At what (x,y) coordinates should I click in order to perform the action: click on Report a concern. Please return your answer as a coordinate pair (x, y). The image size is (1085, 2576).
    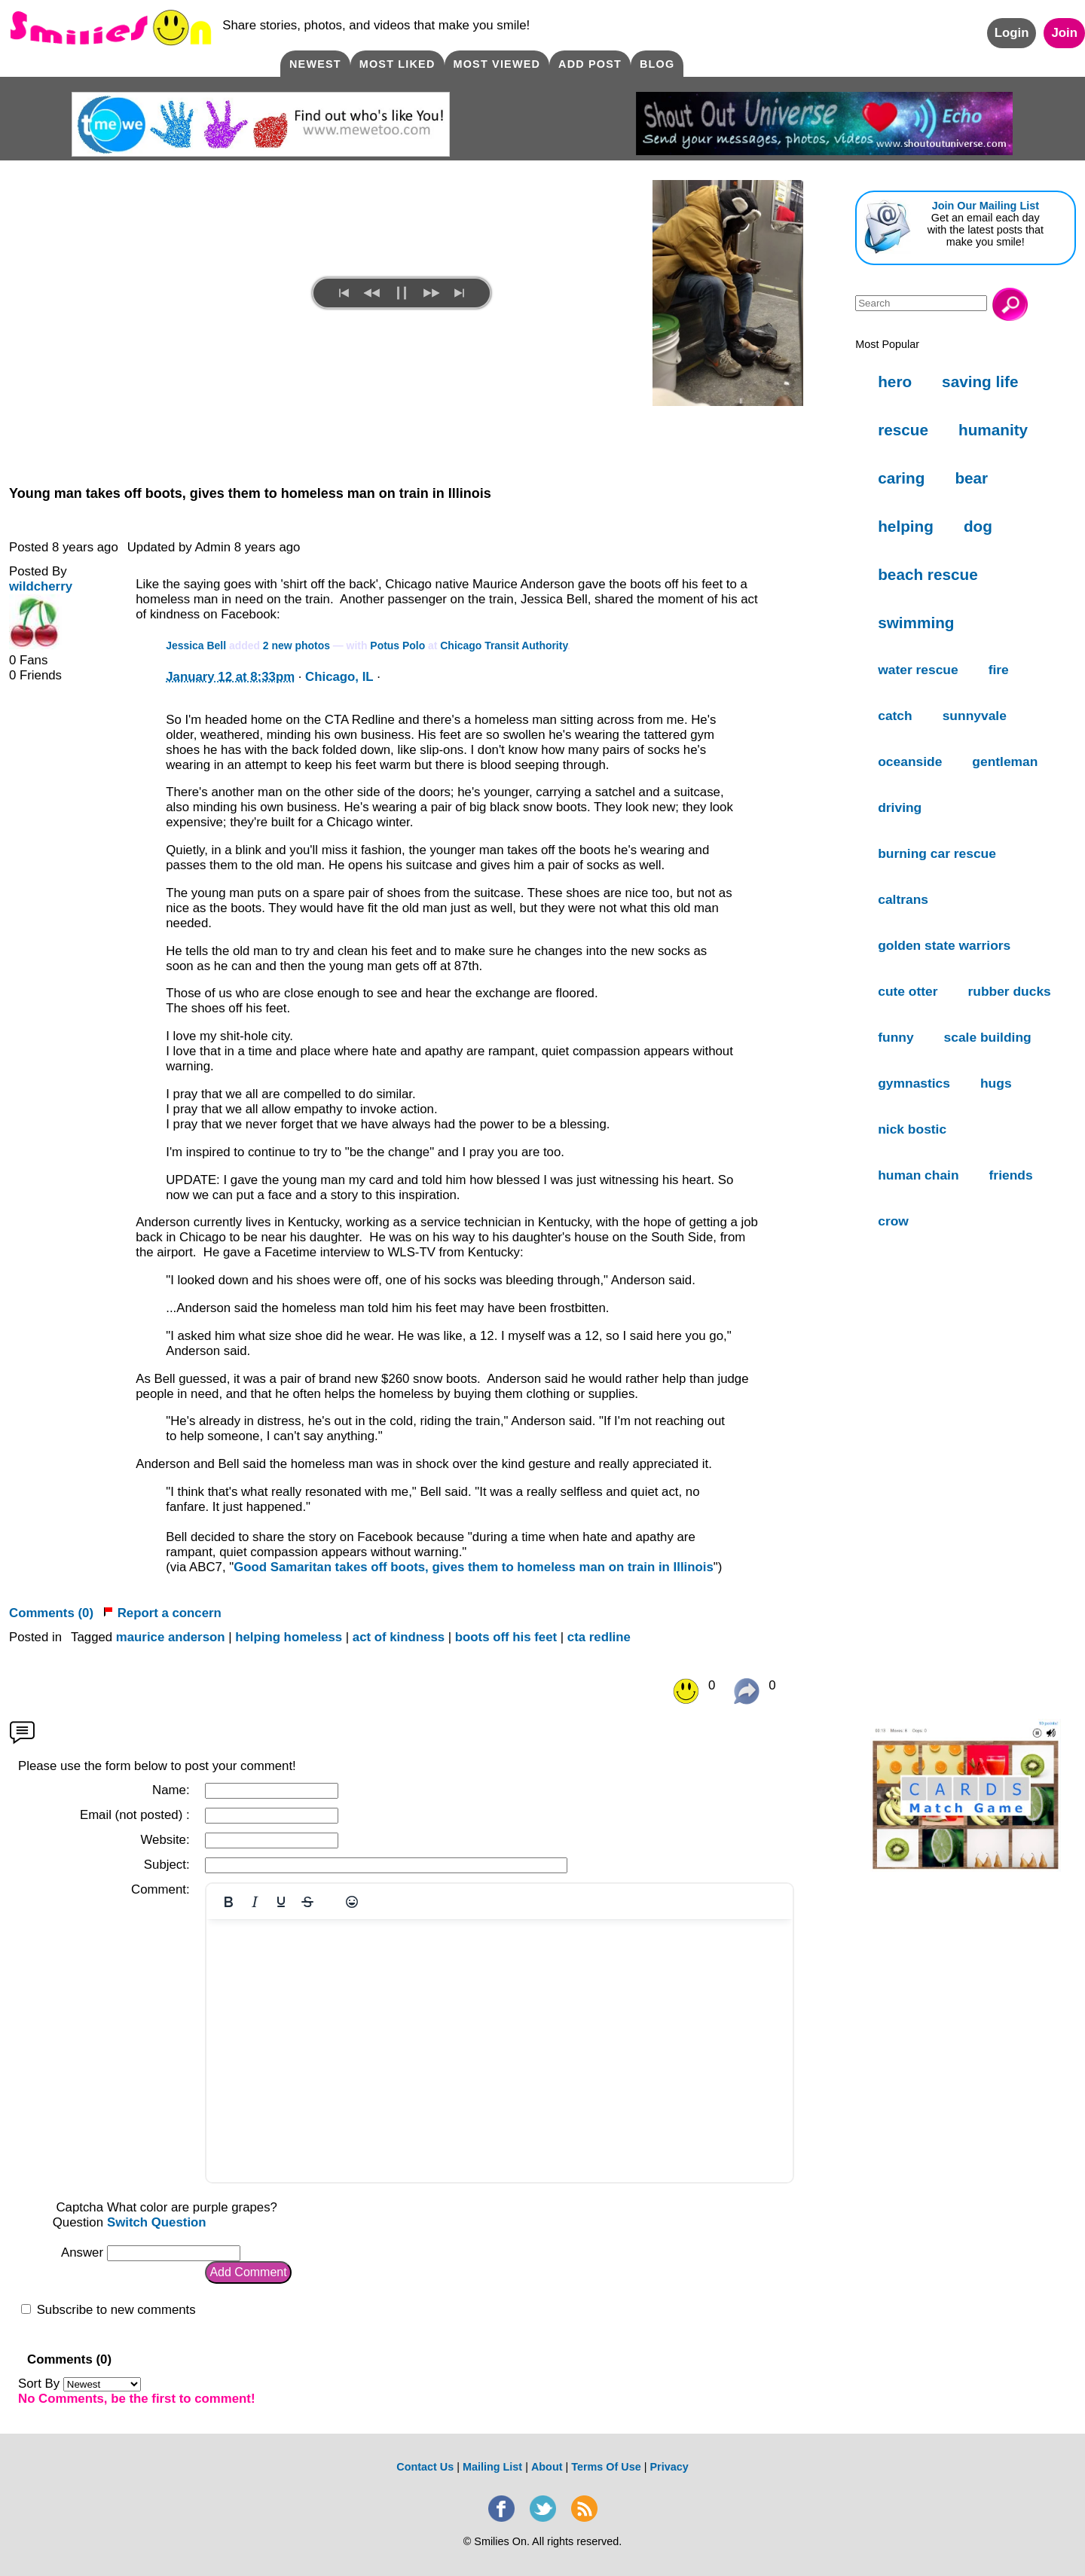
    Looking at the image, I should click on (162, 1613).